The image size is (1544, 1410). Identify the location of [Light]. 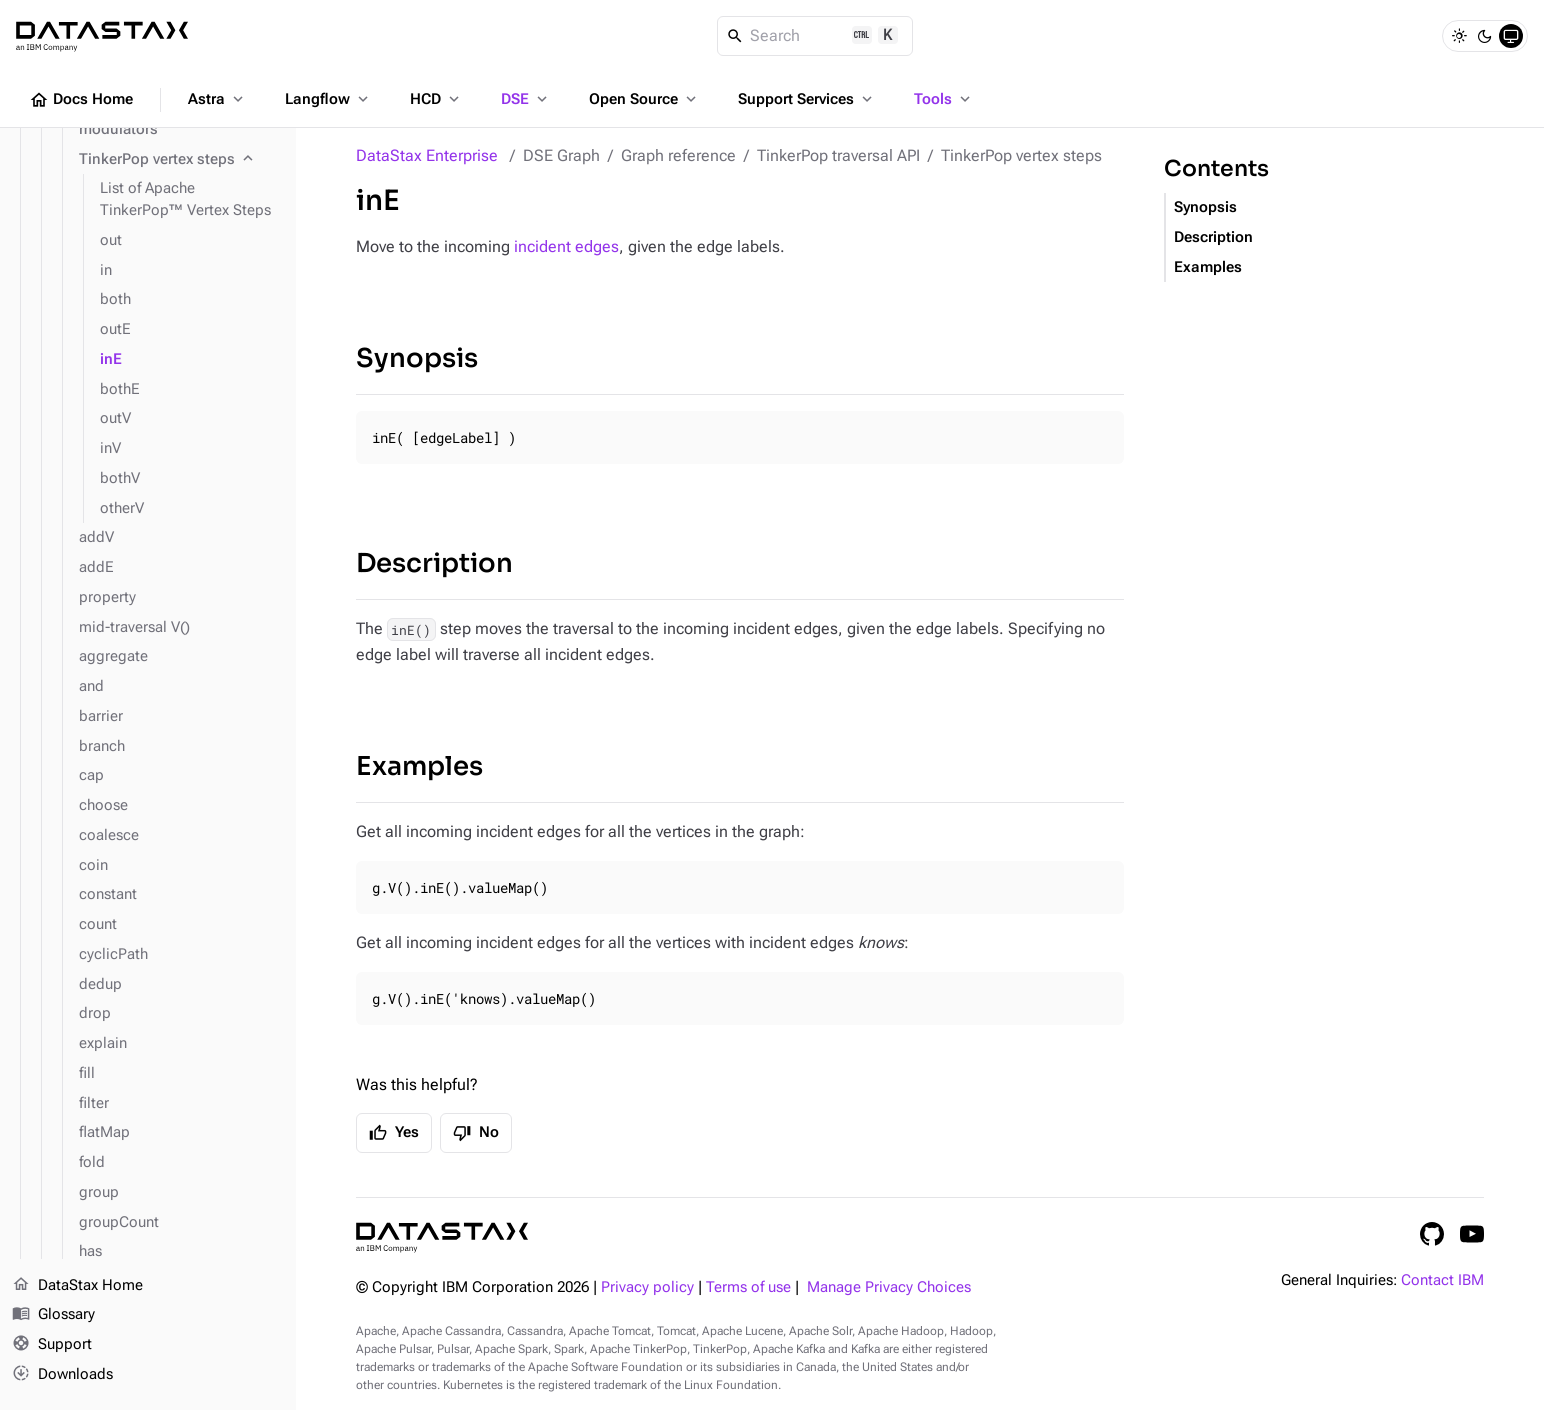
(1459, 36).